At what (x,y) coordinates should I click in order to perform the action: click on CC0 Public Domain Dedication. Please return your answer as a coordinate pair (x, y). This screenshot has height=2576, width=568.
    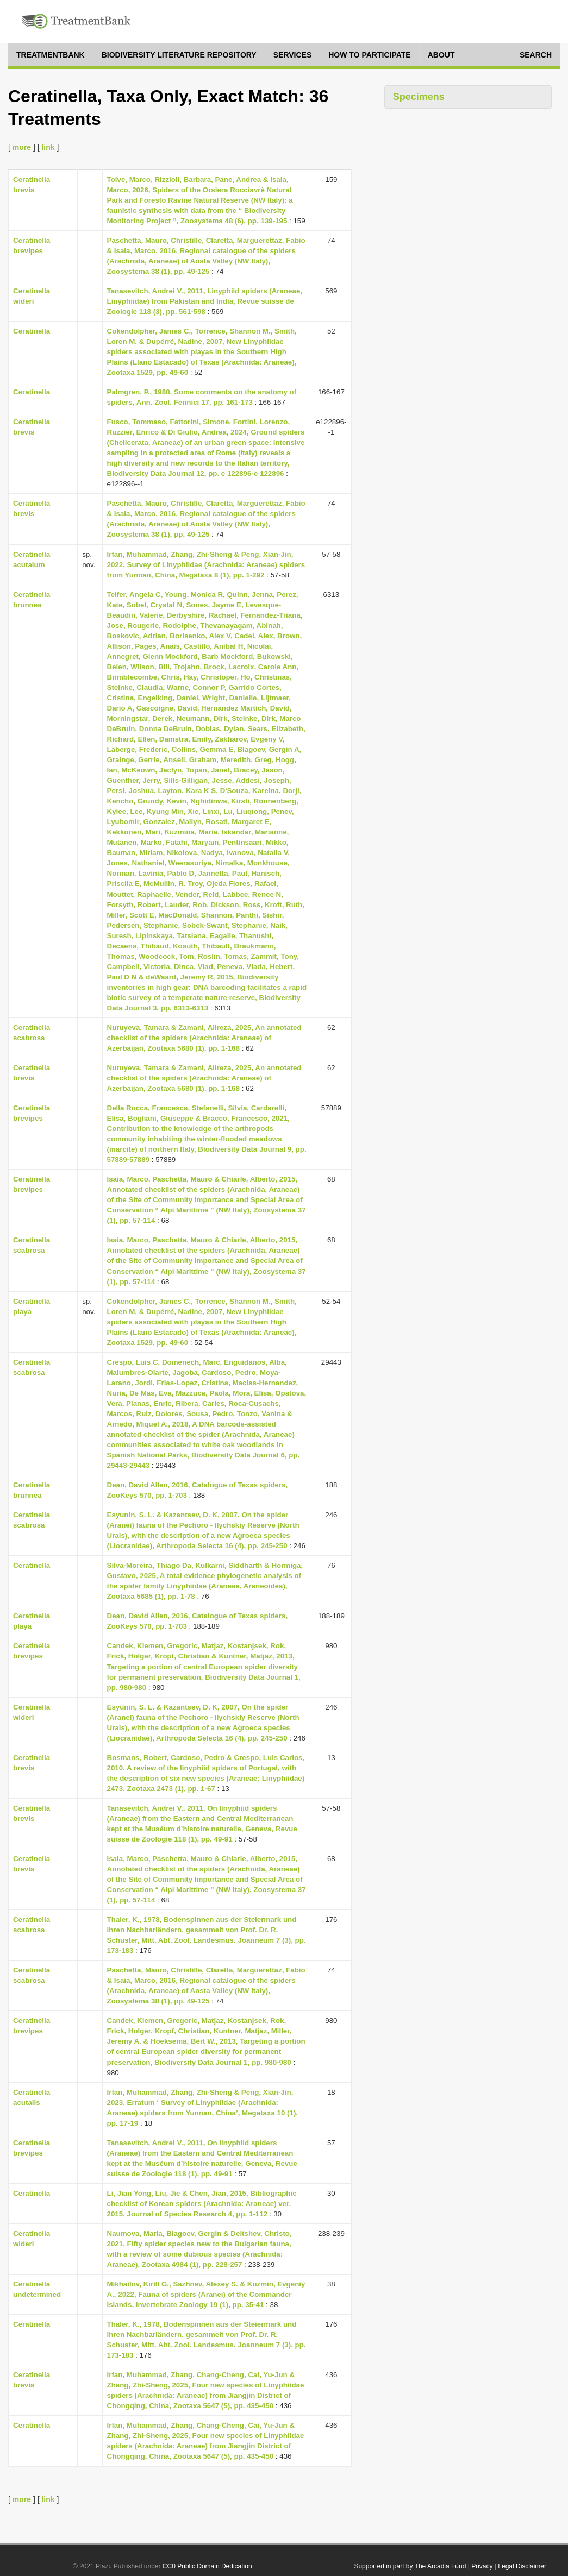
    Looking at the image, I should click on (207, 2566).